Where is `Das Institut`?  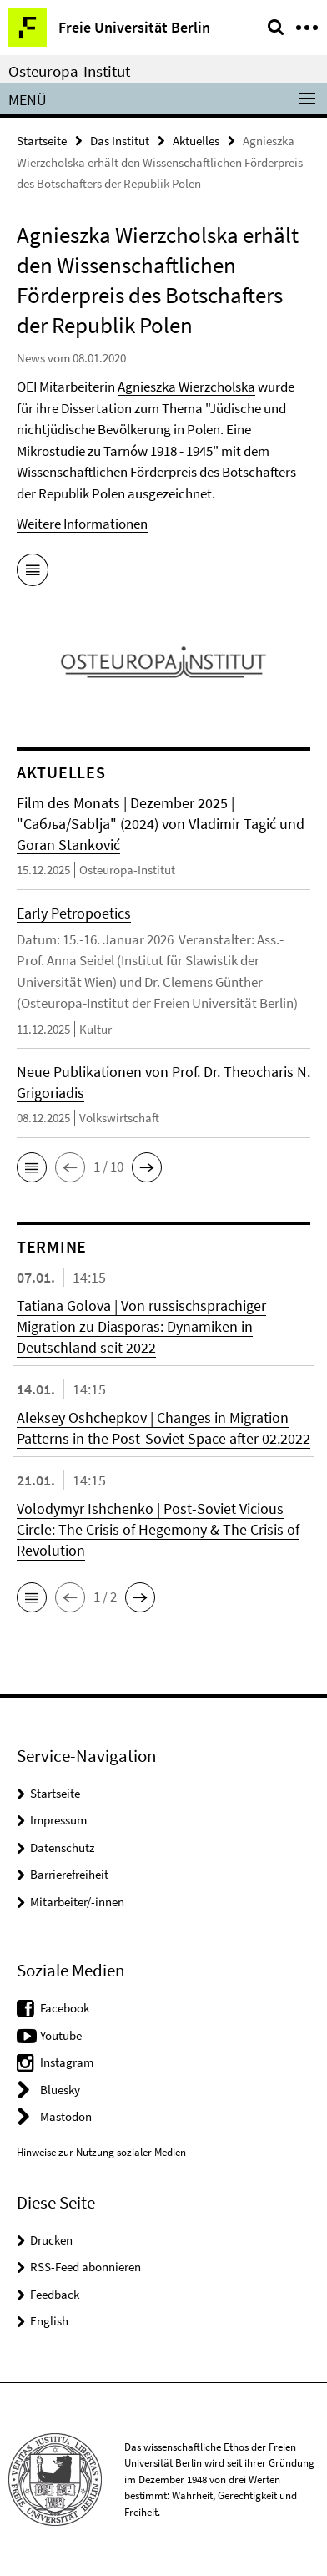
Das Institut is located at coordinates (119, 141).